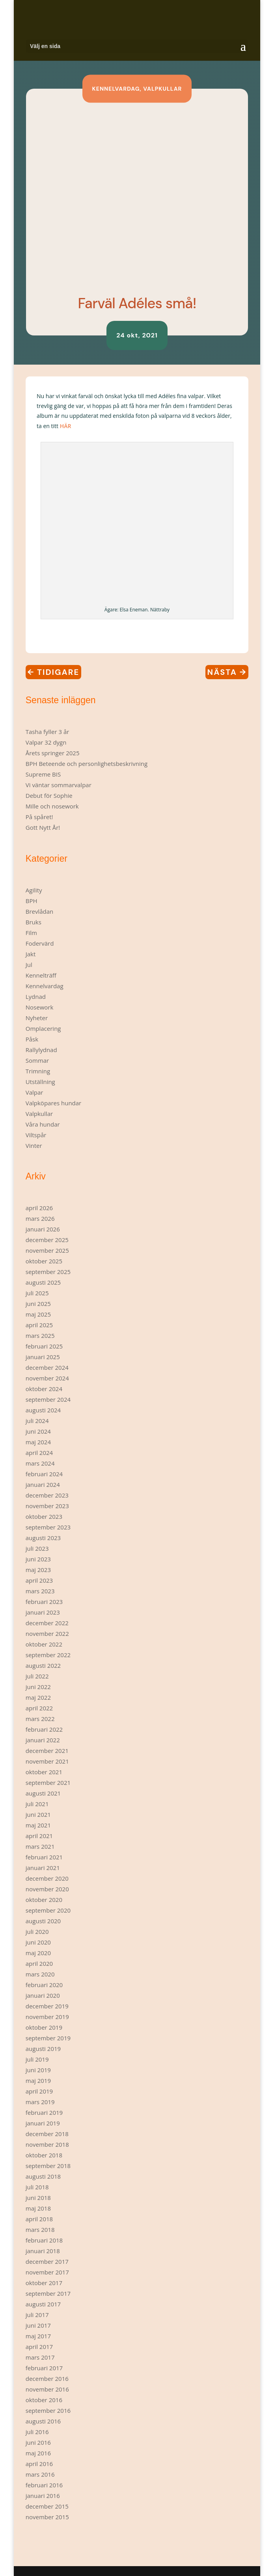 The height and width of the screenshot is (2576, 274). What do you see at coordinates (65, 426) in the screenshot?
I see `HÄR` at bounding box center [65, 426].